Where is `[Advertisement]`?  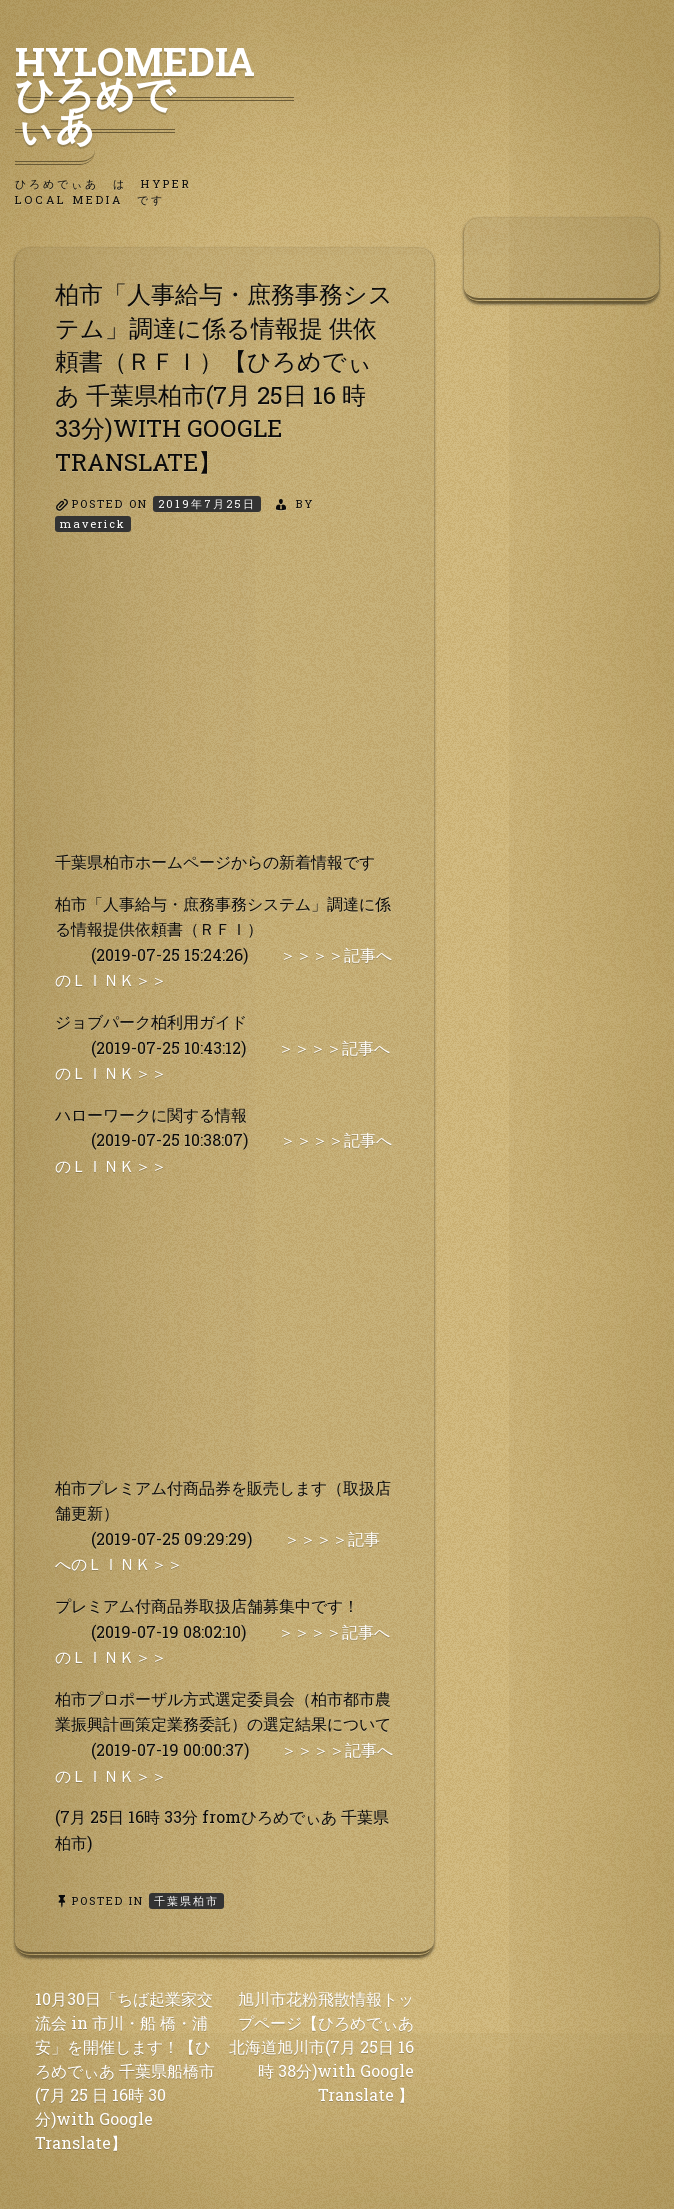 [Advertisement] is located at coordinates (224, 709).